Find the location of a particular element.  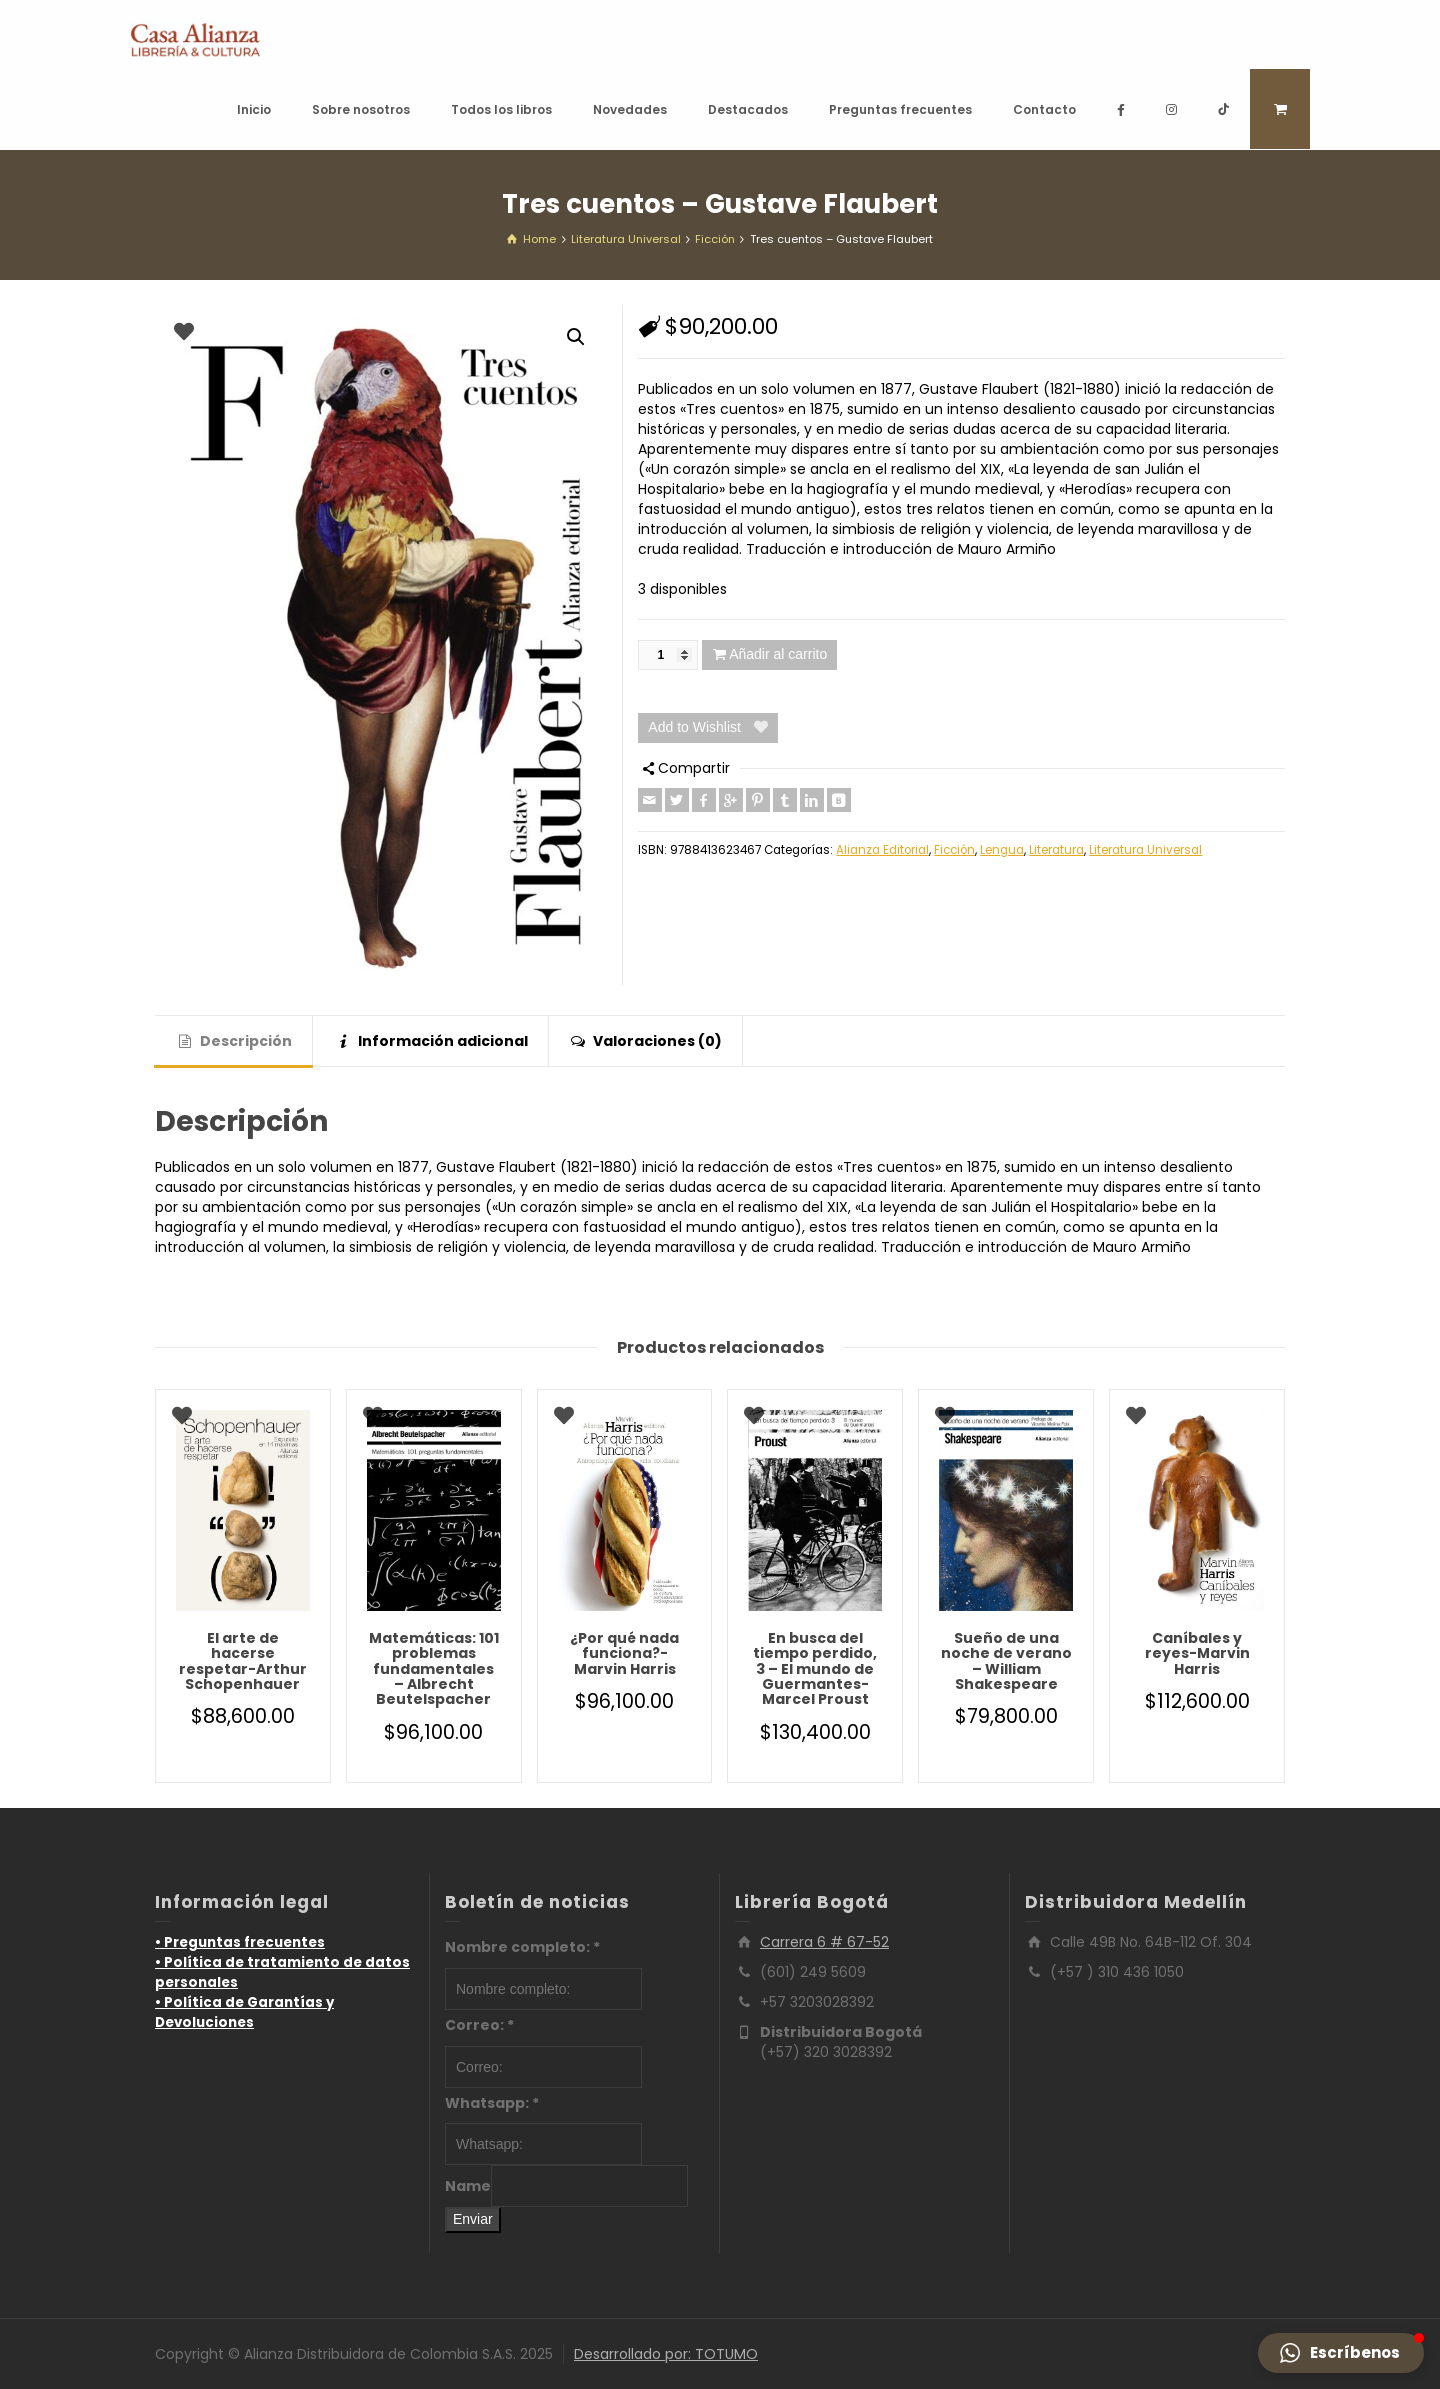

Enviar is located at coordinates (473, 2219).